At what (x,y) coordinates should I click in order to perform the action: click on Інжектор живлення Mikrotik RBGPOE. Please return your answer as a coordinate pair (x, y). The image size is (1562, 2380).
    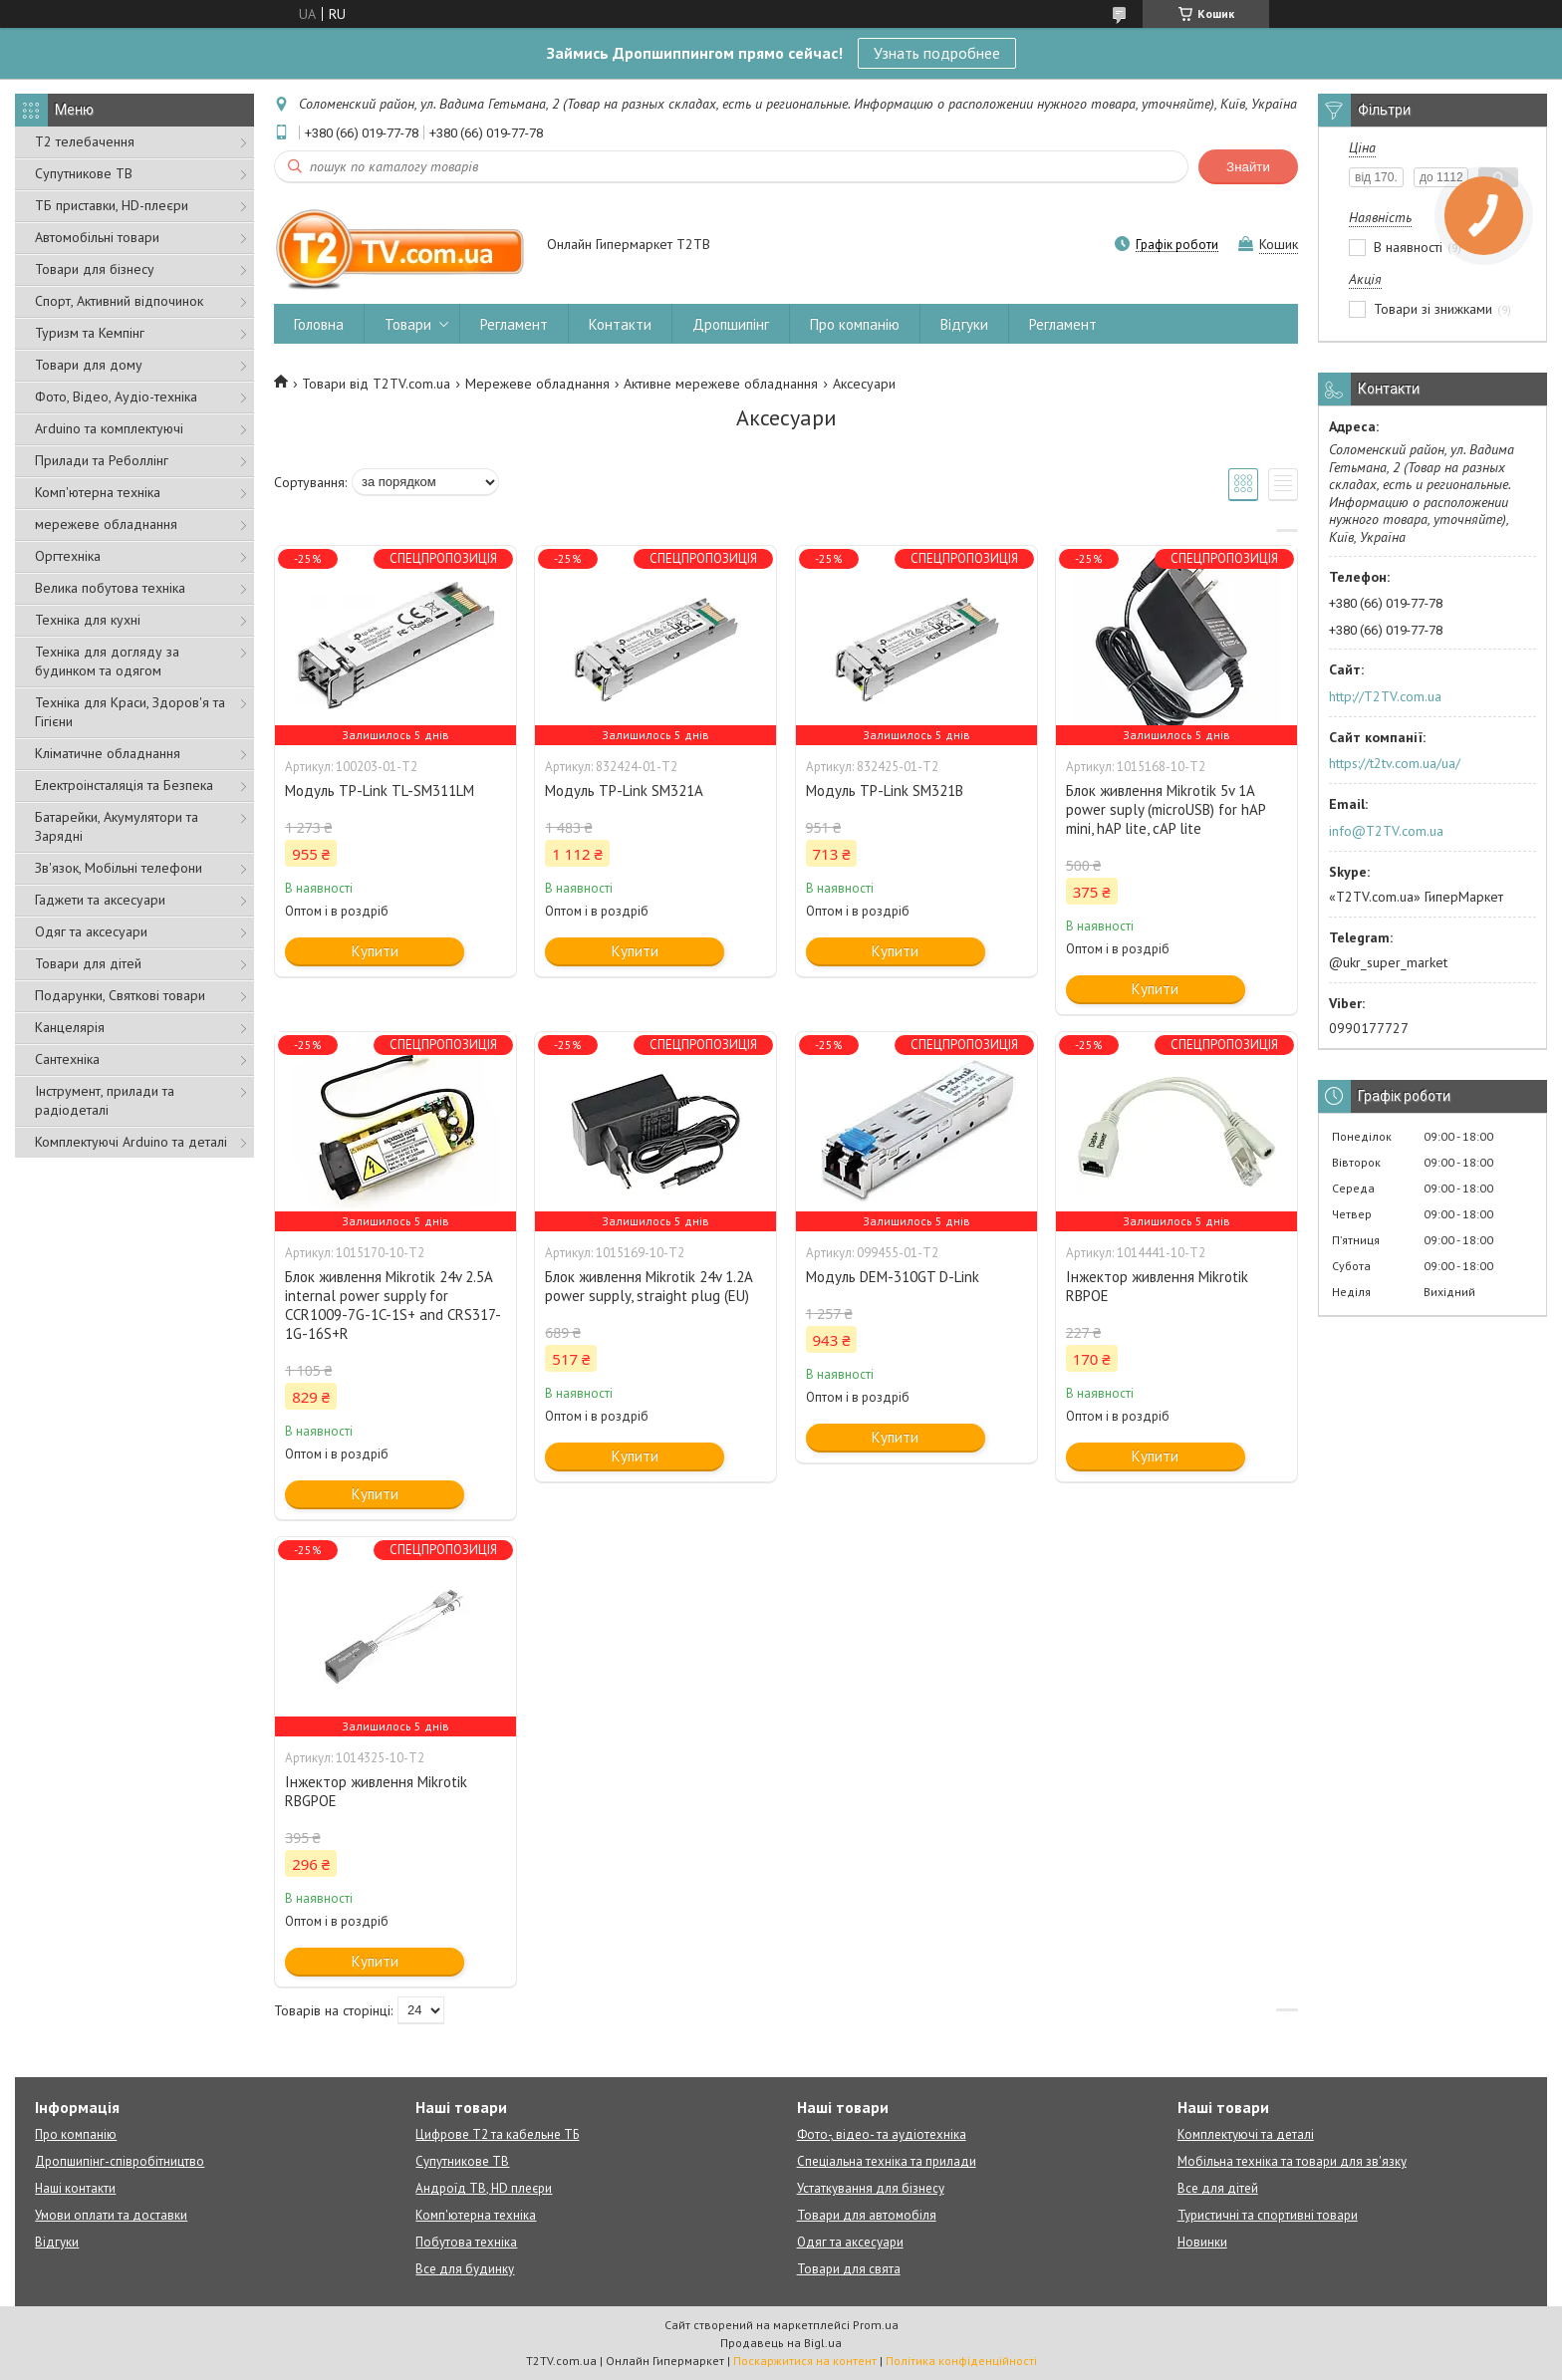
    Looking at the image, I should click on (376, 1791).